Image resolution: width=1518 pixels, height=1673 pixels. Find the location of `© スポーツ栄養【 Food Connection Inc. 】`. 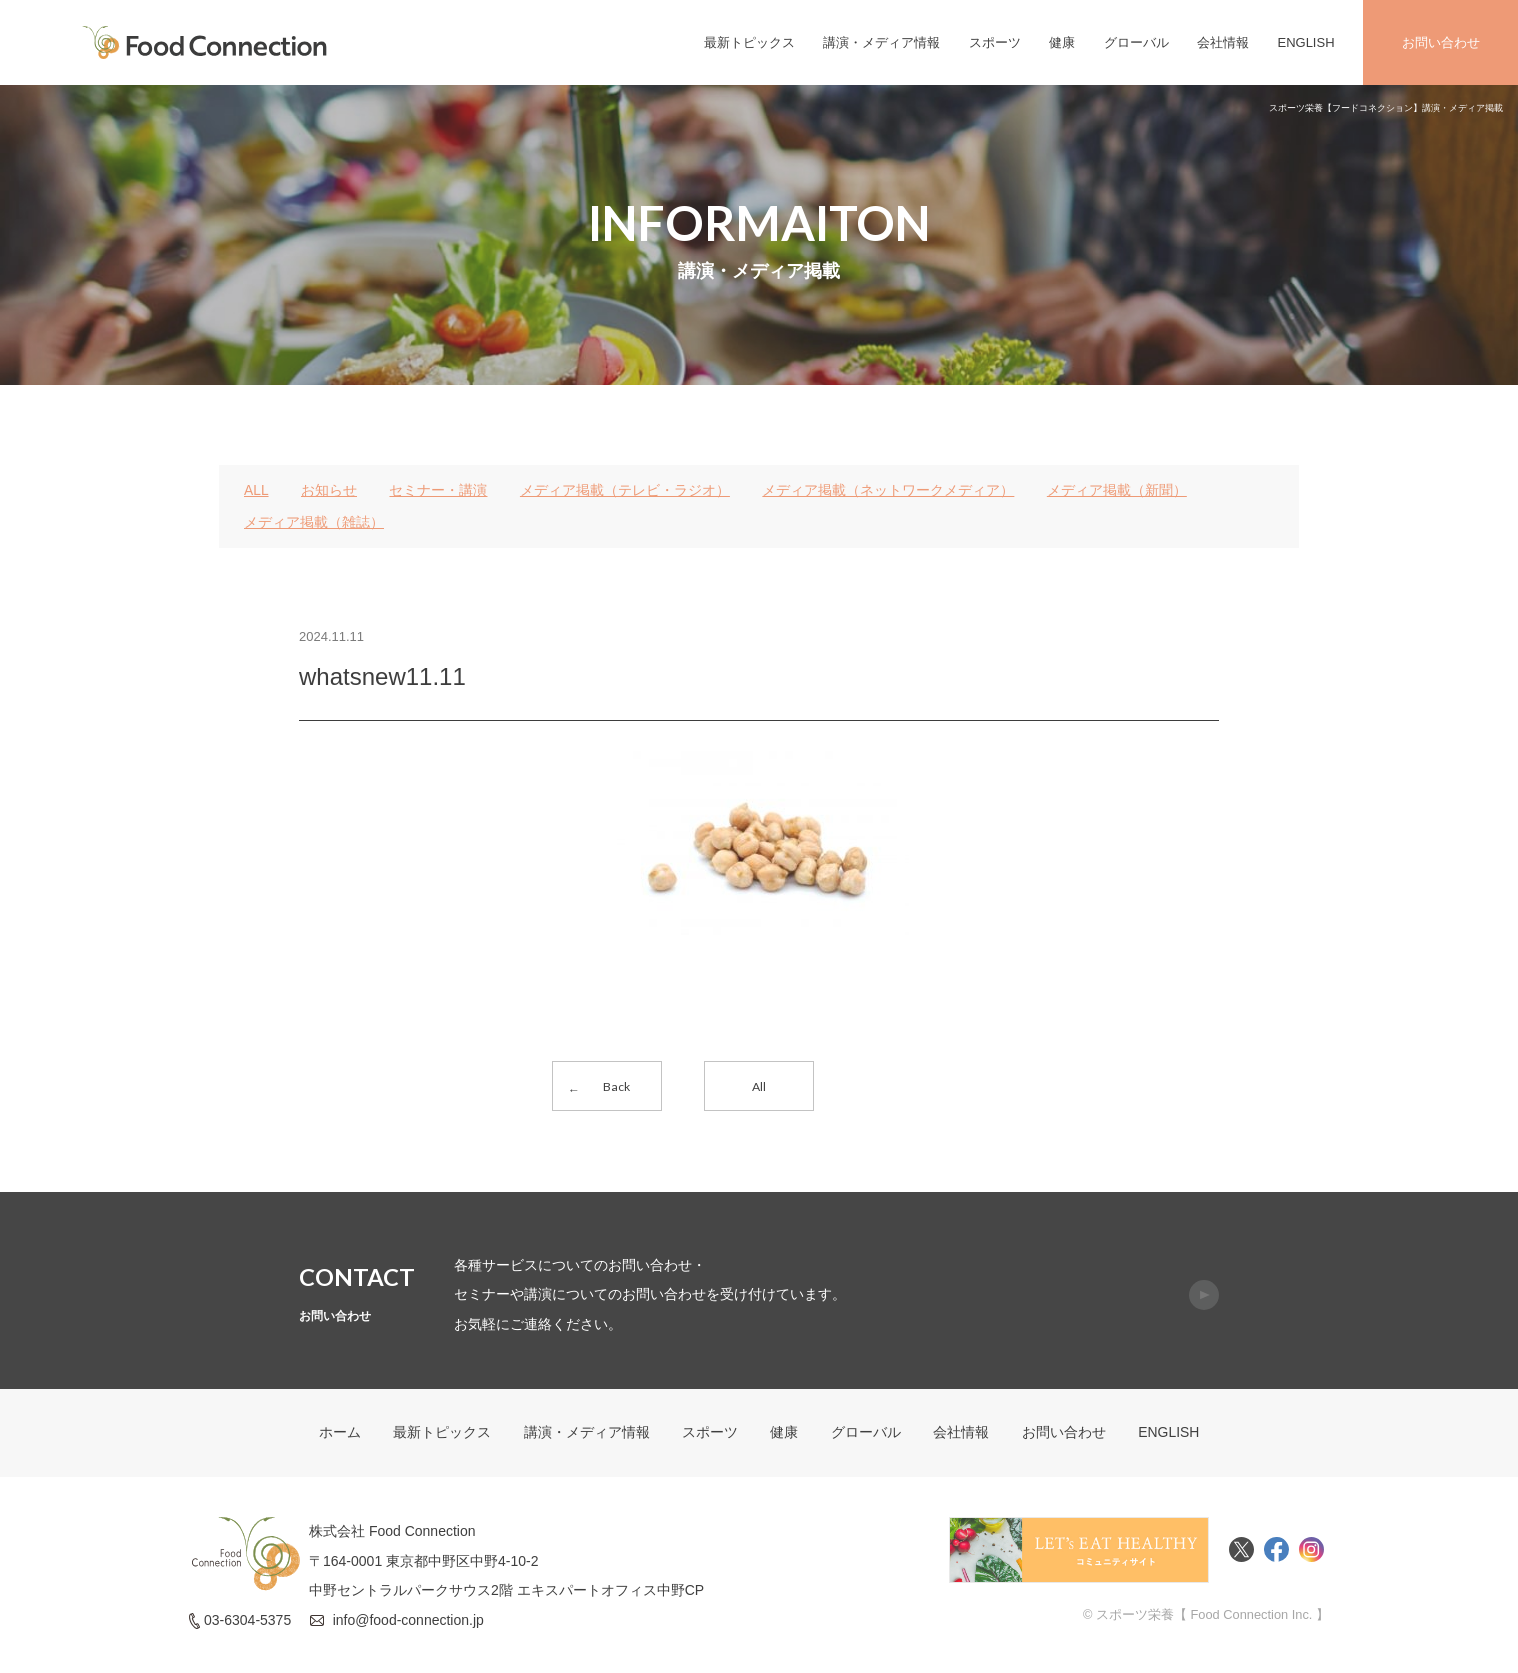

© スポーツ栄養【 Food Connection Inc. 】 is located at coordinates (1205, 1616).